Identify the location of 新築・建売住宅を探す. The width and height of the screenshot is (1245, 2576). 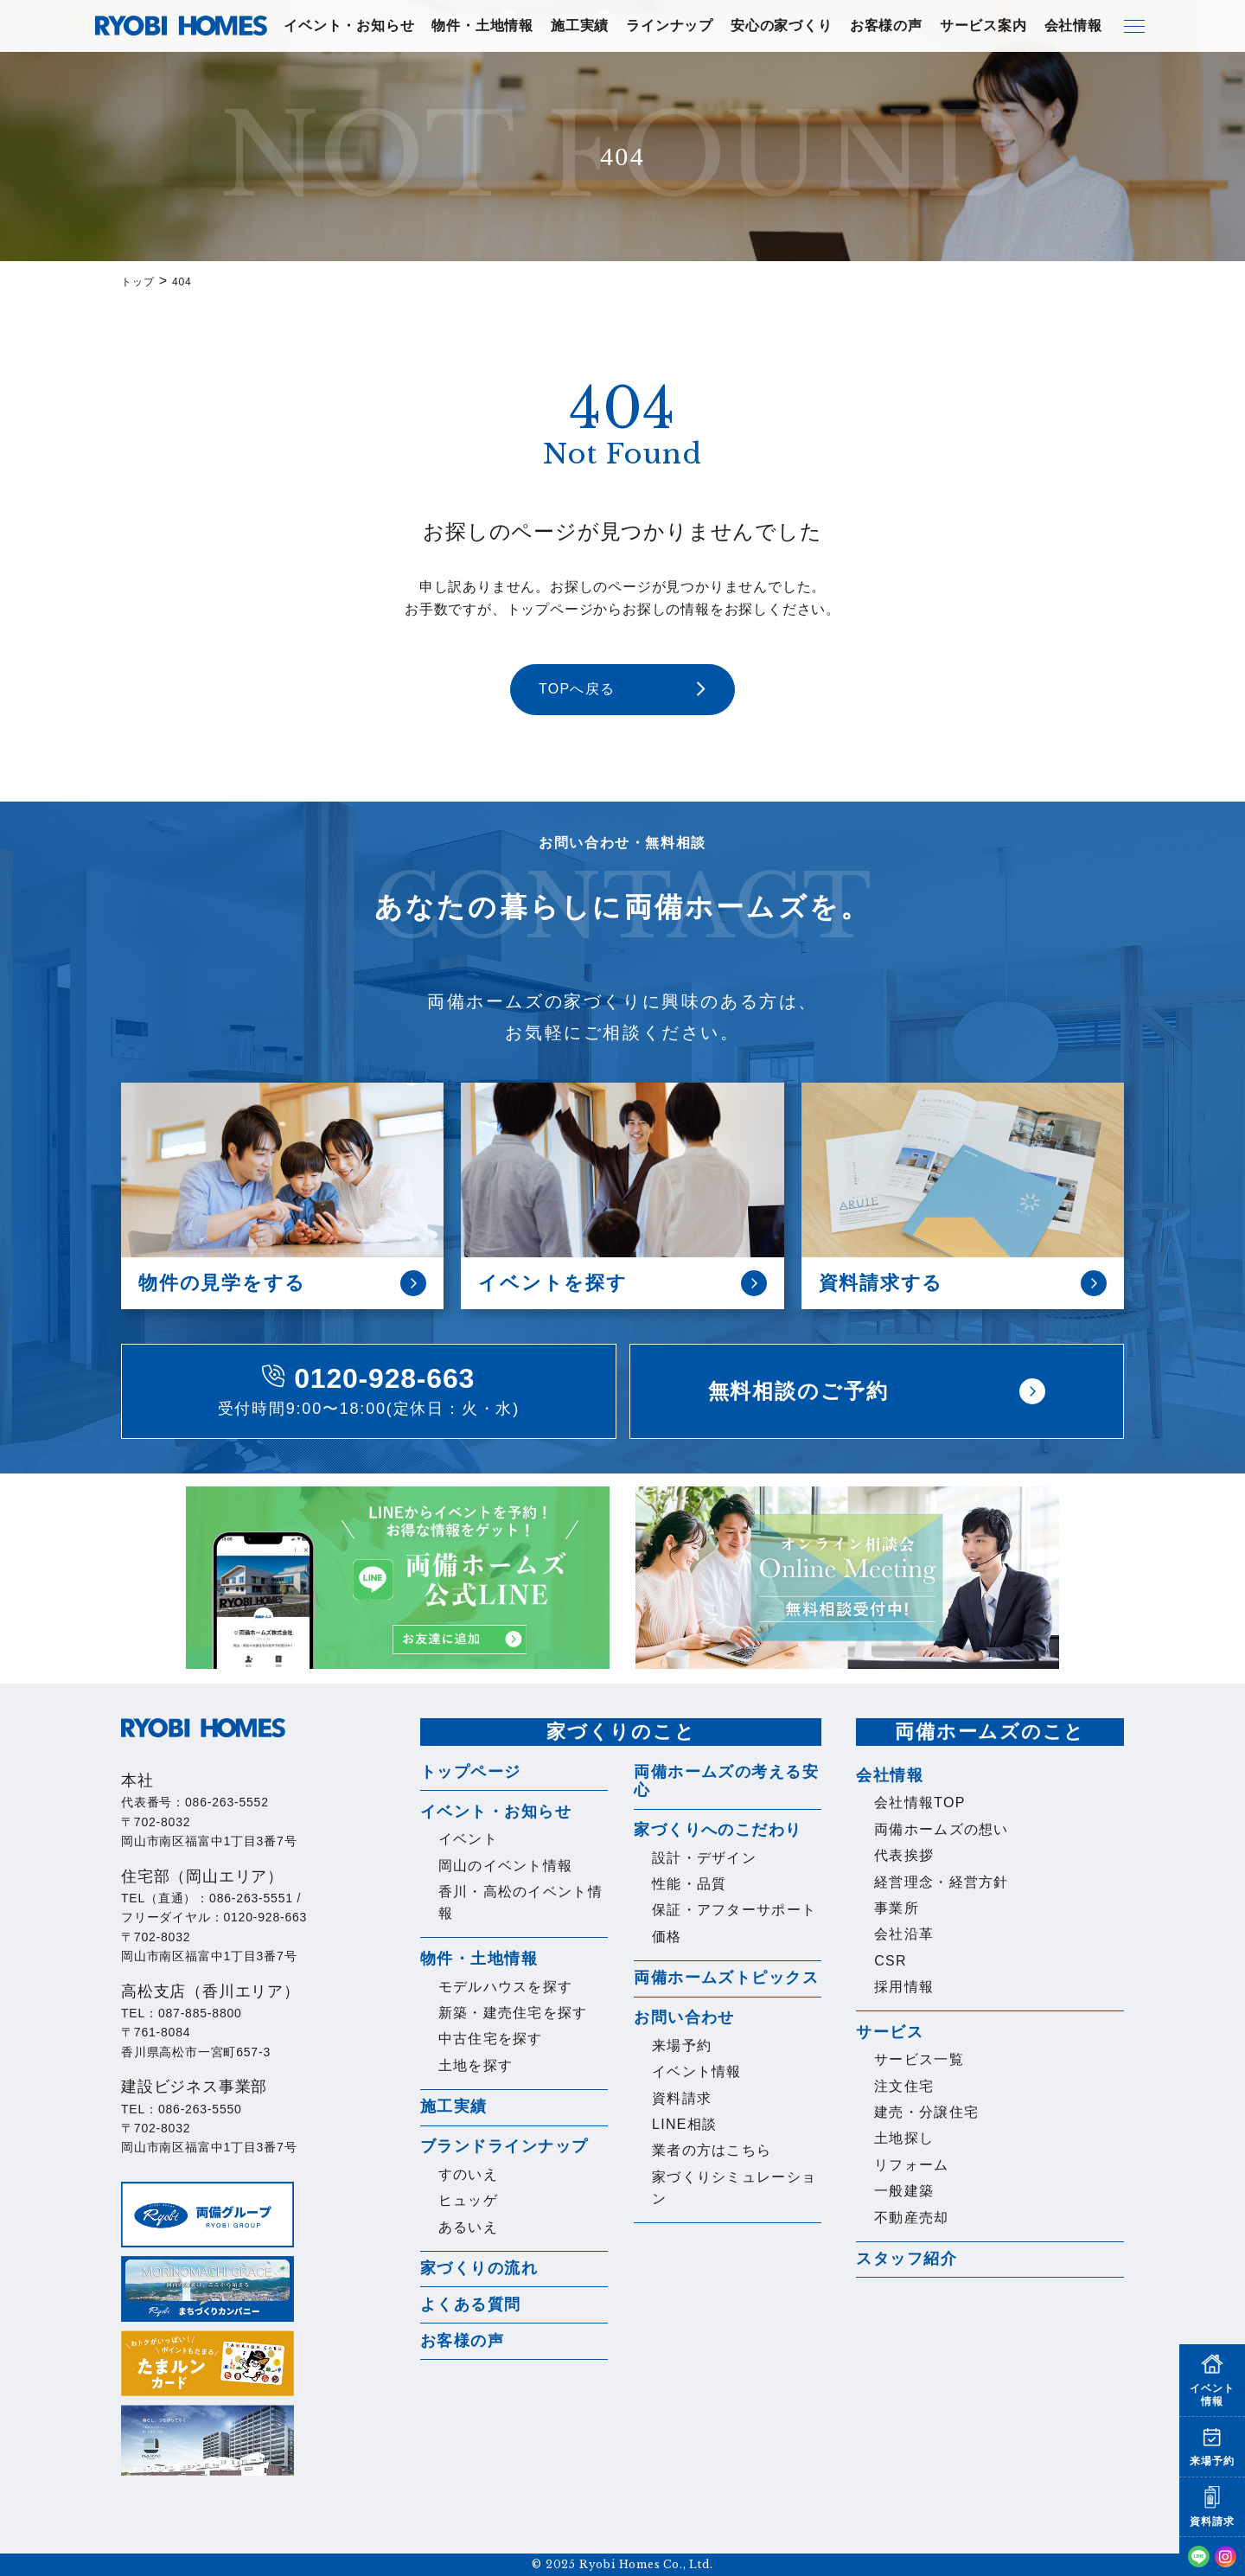
(513, 2012).